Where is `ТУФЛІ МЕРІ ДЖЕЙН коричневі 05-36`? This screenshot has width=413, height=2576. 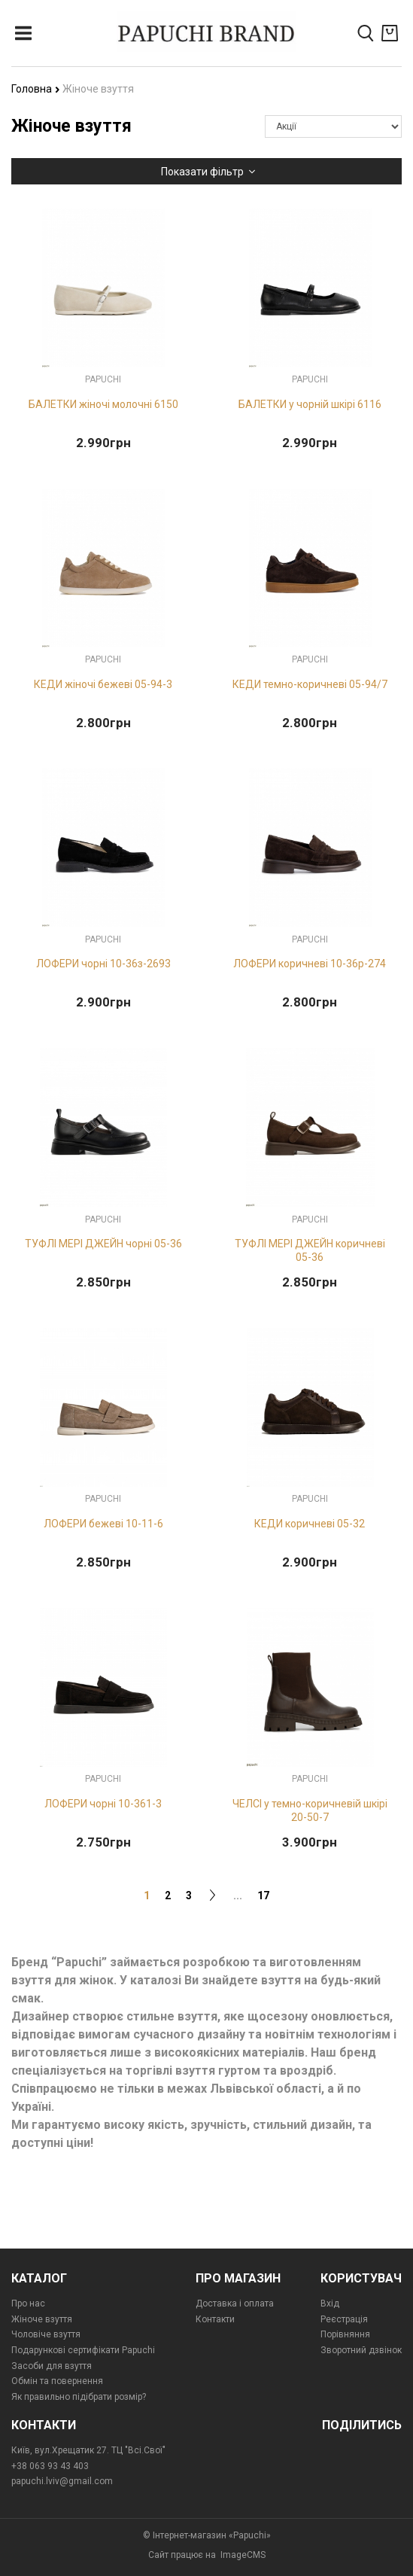 ТУФЛІ МЕРІ ДЖЕЙН коричневі 05-36 is located at coordinates (310, 1250).